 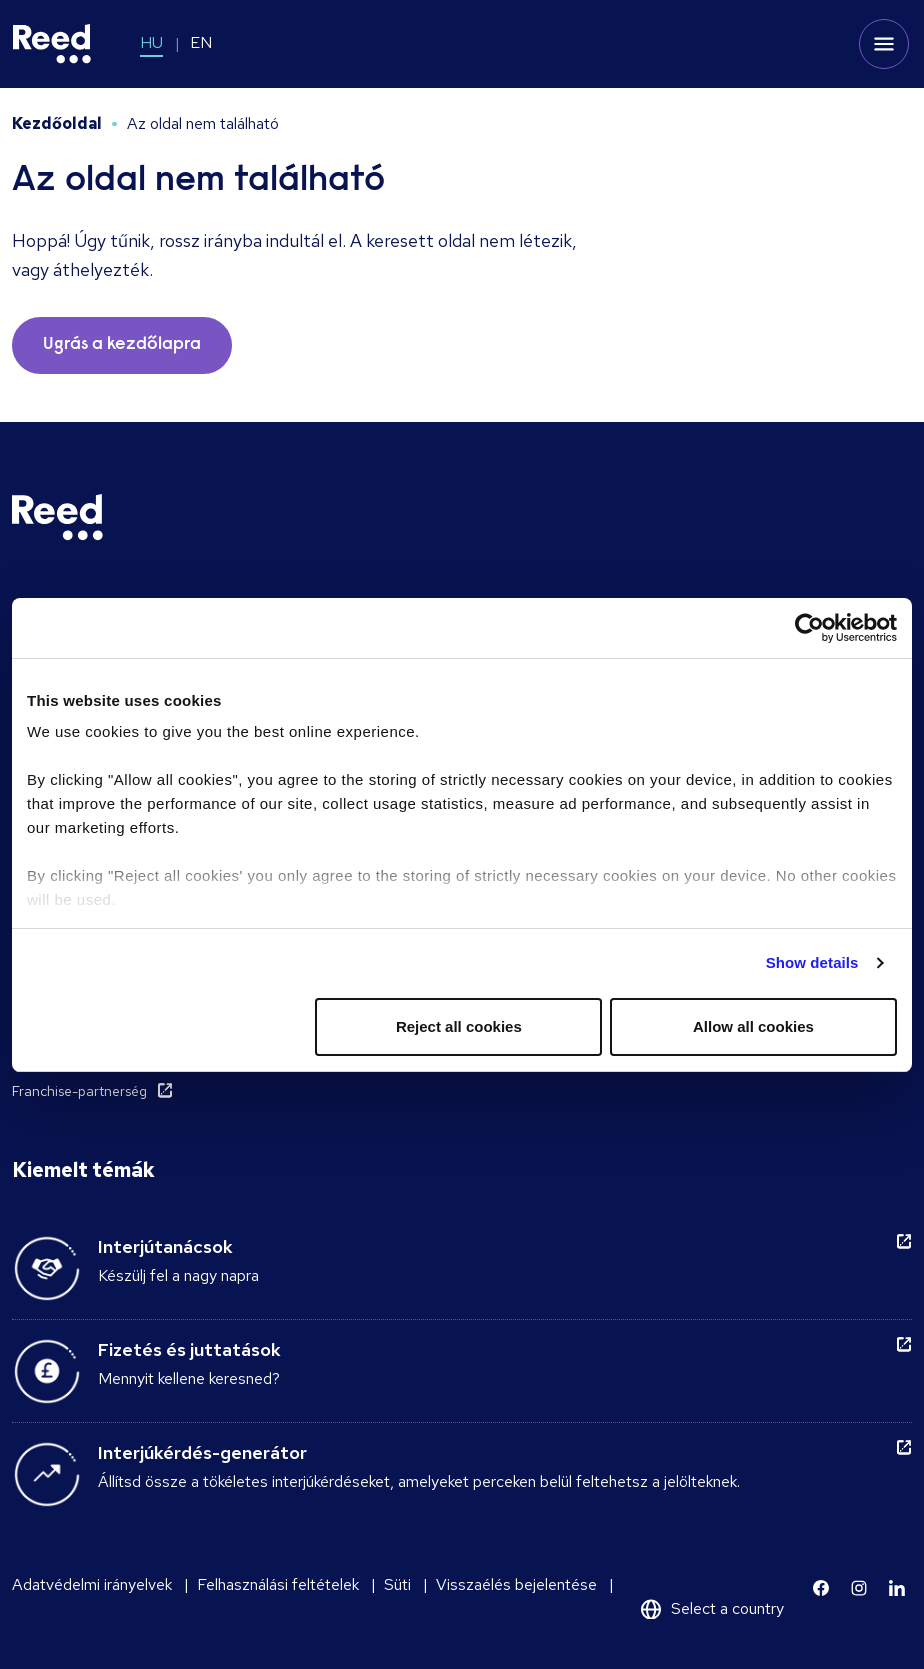 I want to click on Franchise-partnerség, so click(x=79, y=1091).